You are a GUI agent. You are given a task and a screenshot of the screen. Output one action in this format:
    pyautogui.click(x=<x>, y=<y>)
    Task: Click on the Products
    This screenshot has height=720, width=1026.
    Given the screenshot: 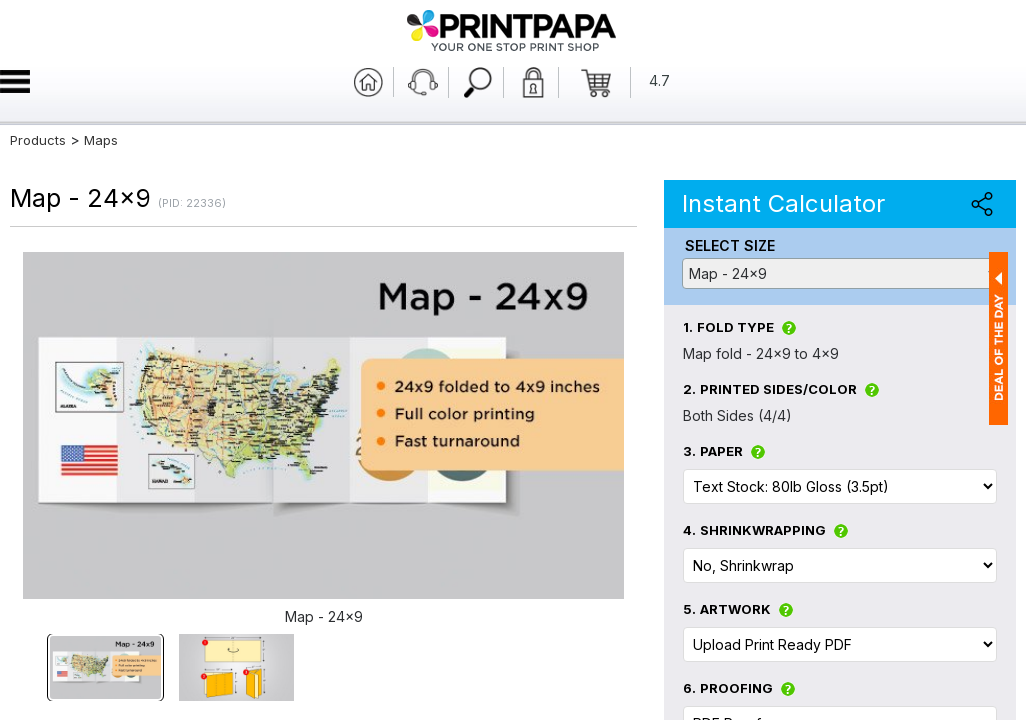 What is the action you would take?
    pyautogui.click(x=38, y=140)
    